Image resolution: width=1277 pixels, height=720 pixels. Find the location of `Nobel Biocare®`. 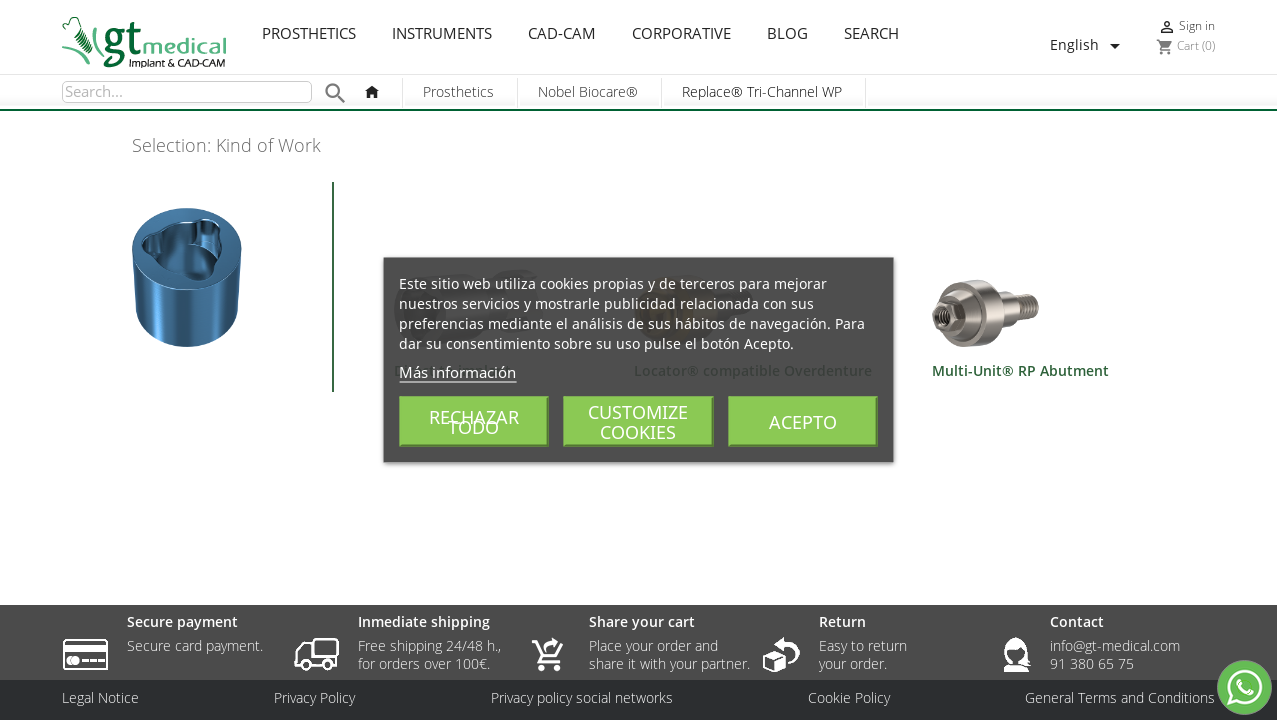

Nobel Biocare® is located at coordinates (588, 91).